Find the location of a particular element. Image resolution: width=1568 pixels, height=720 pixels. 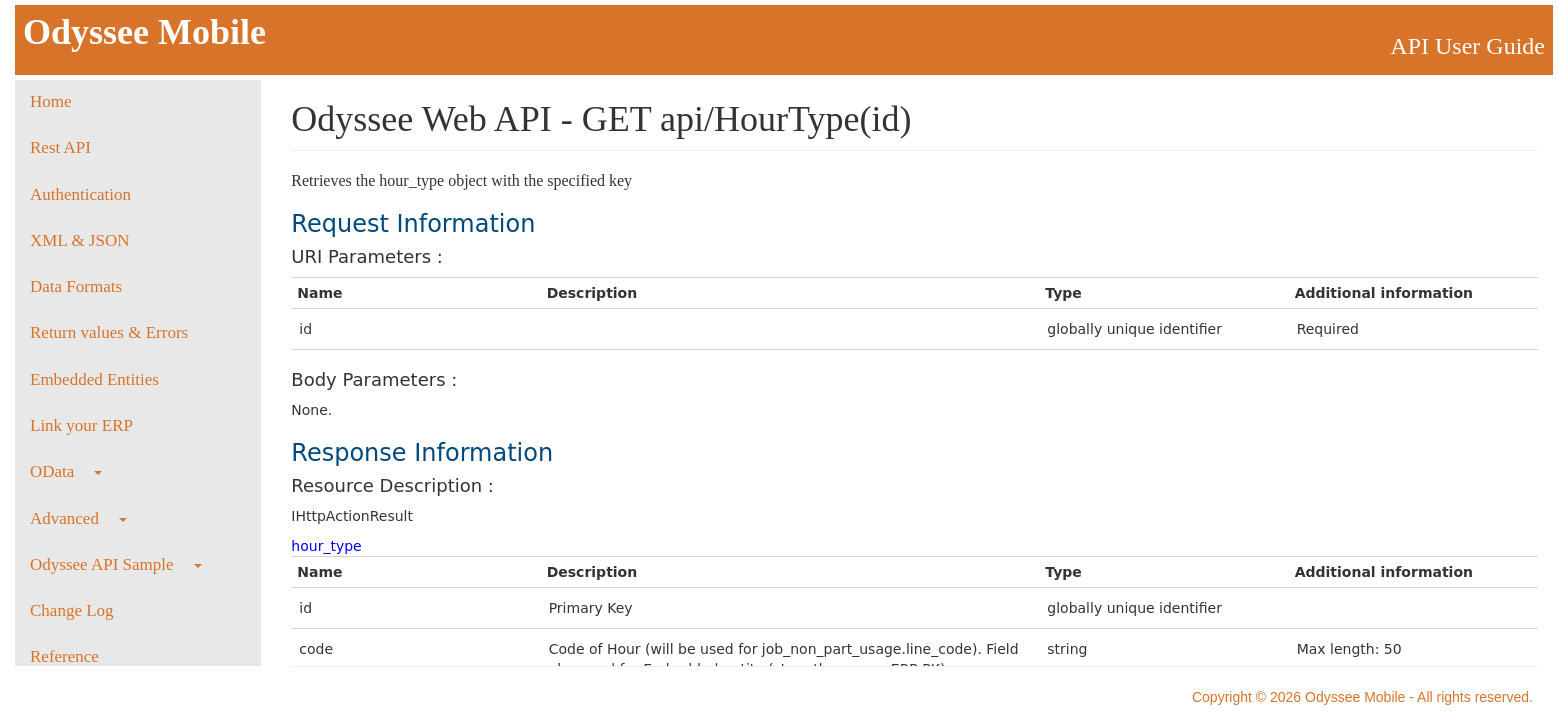

Embedded Entities is located at coordinates (94, 379).